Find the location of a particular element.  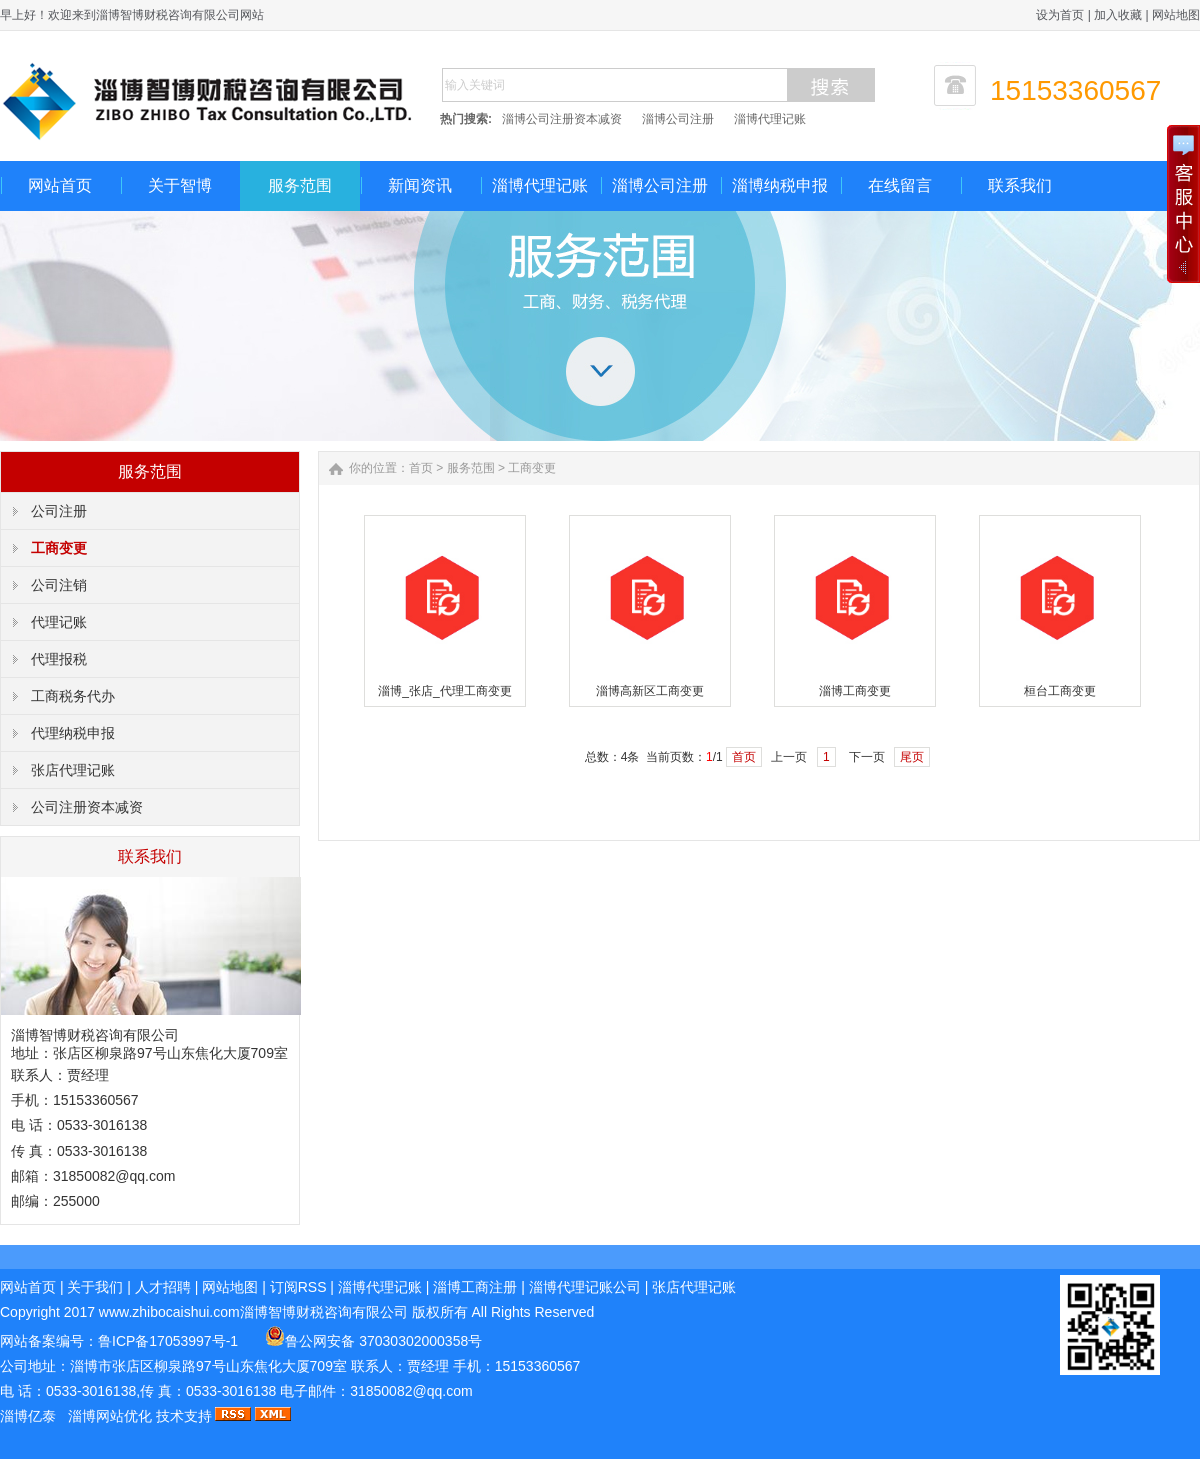

尾页 is located at coordinates (912, 757).